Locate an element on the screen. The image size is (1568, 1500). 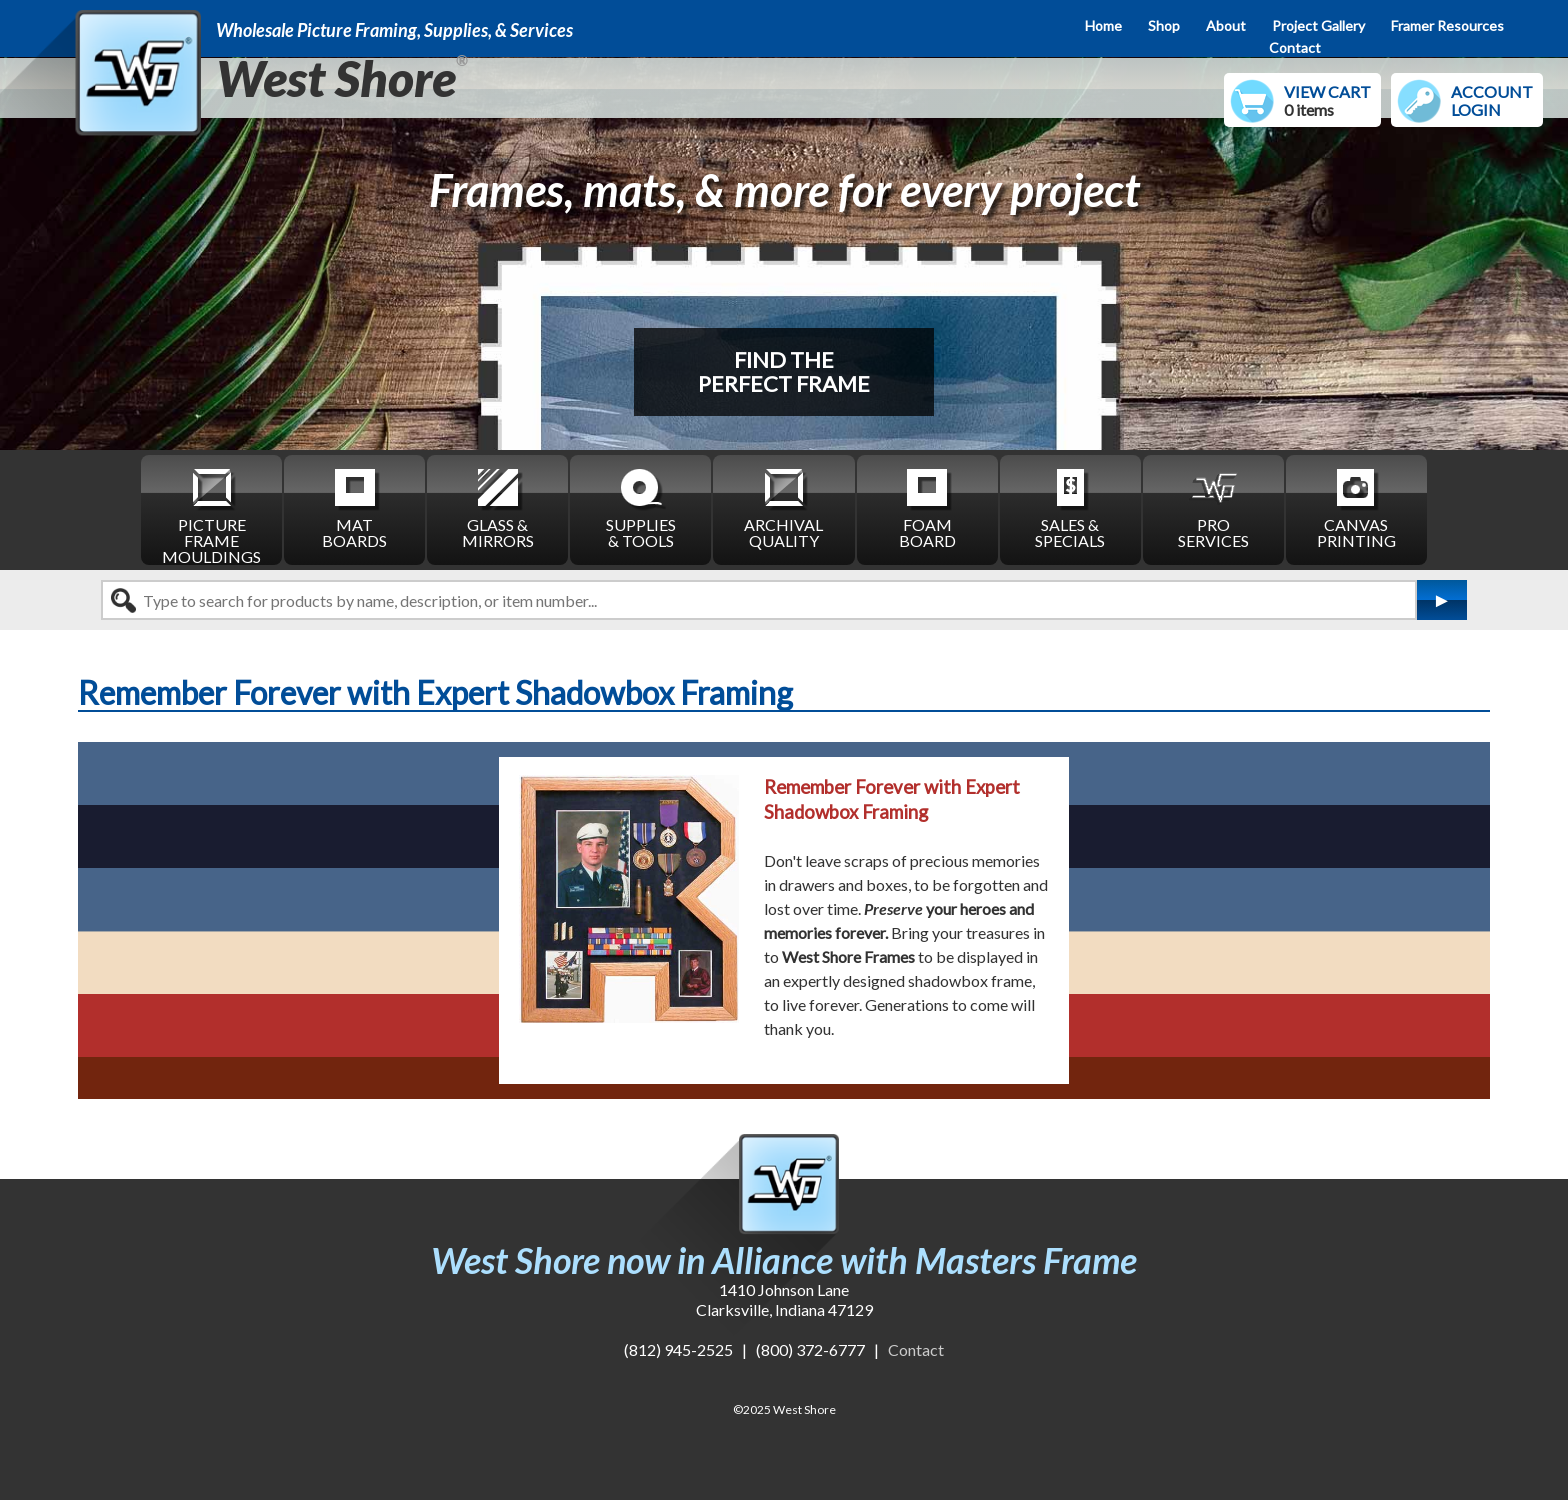
Contact is located at coordinates (1295, 47).